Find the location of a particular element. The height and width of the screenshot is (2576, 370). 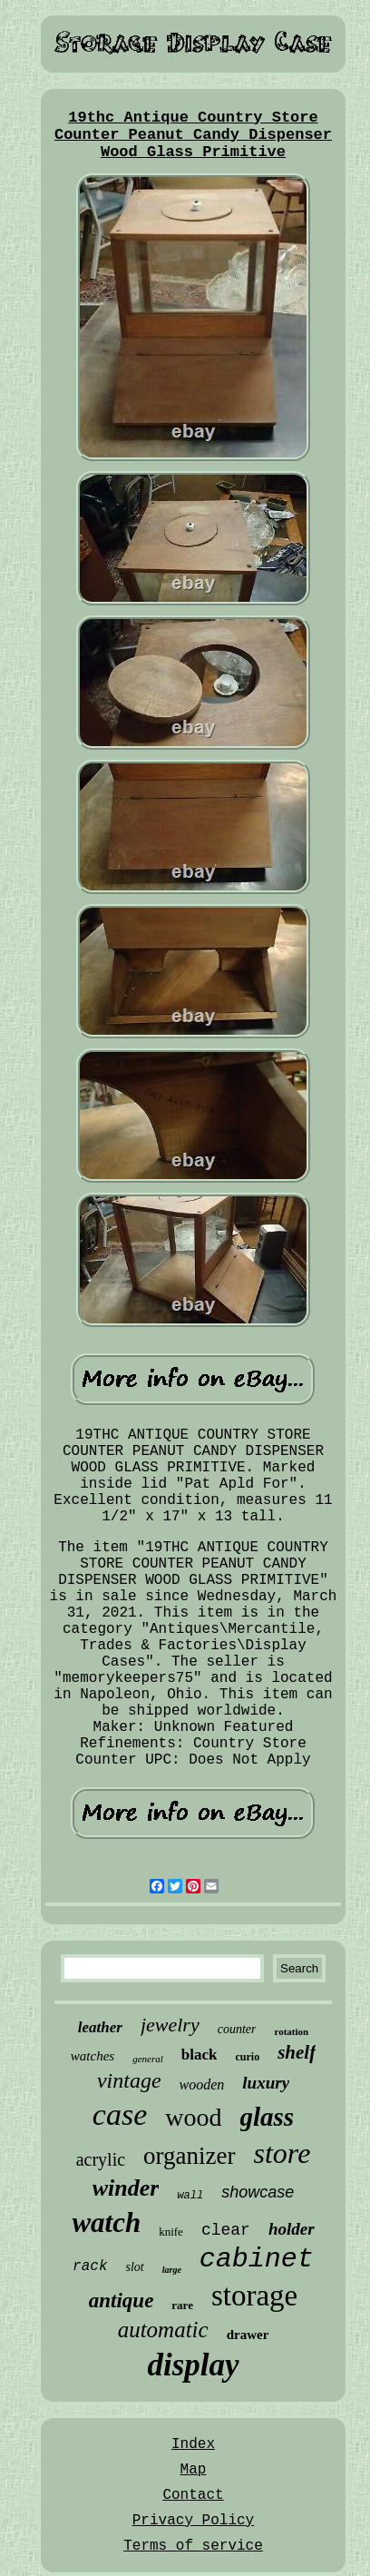

wall is located at coordinates (190, 2195).